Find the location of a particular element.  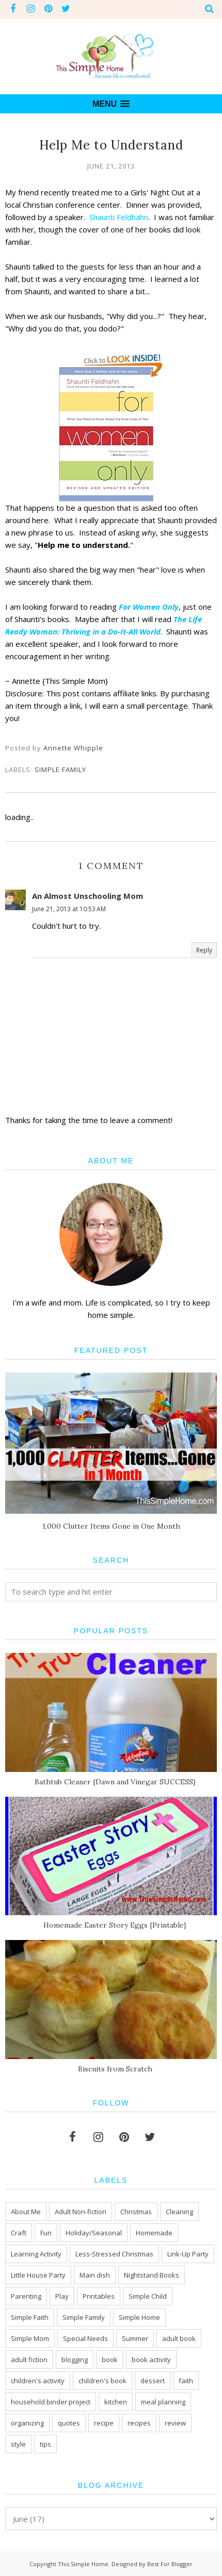

An Almost Unschooling Mom is located at coordinates (87, 896).